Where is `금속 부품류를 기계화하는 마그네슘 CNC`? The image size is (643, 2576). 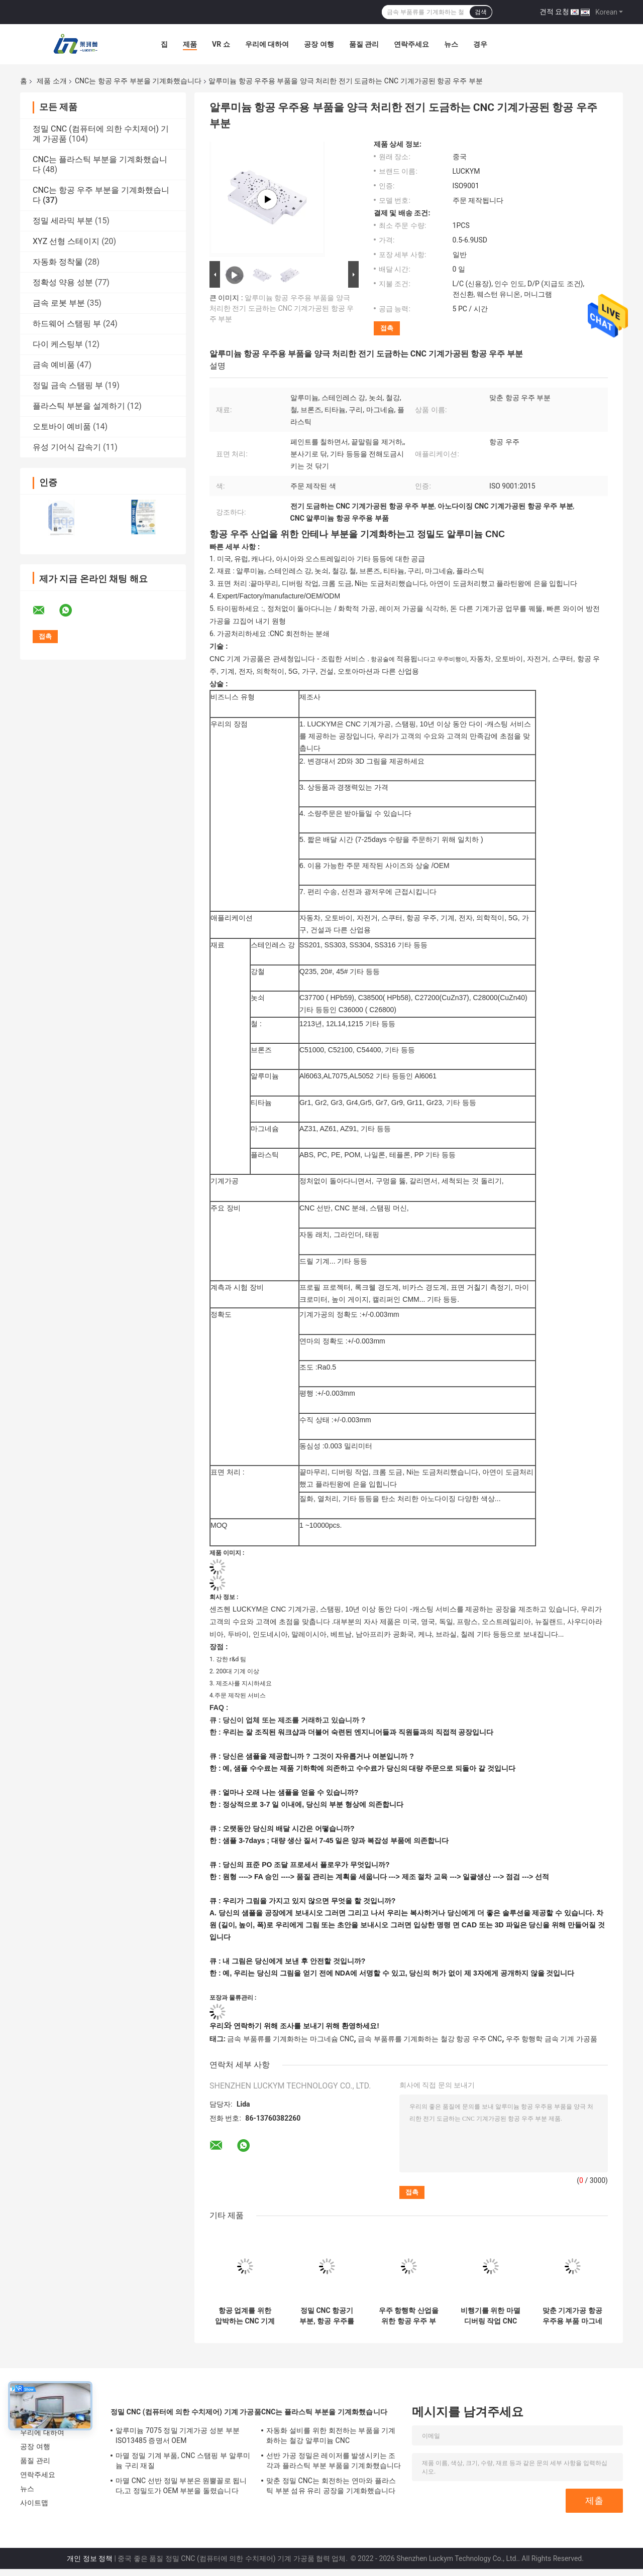 금속 부품류를 기계화하는 마그네슘 CNC is located at coordinates (290, 2039).